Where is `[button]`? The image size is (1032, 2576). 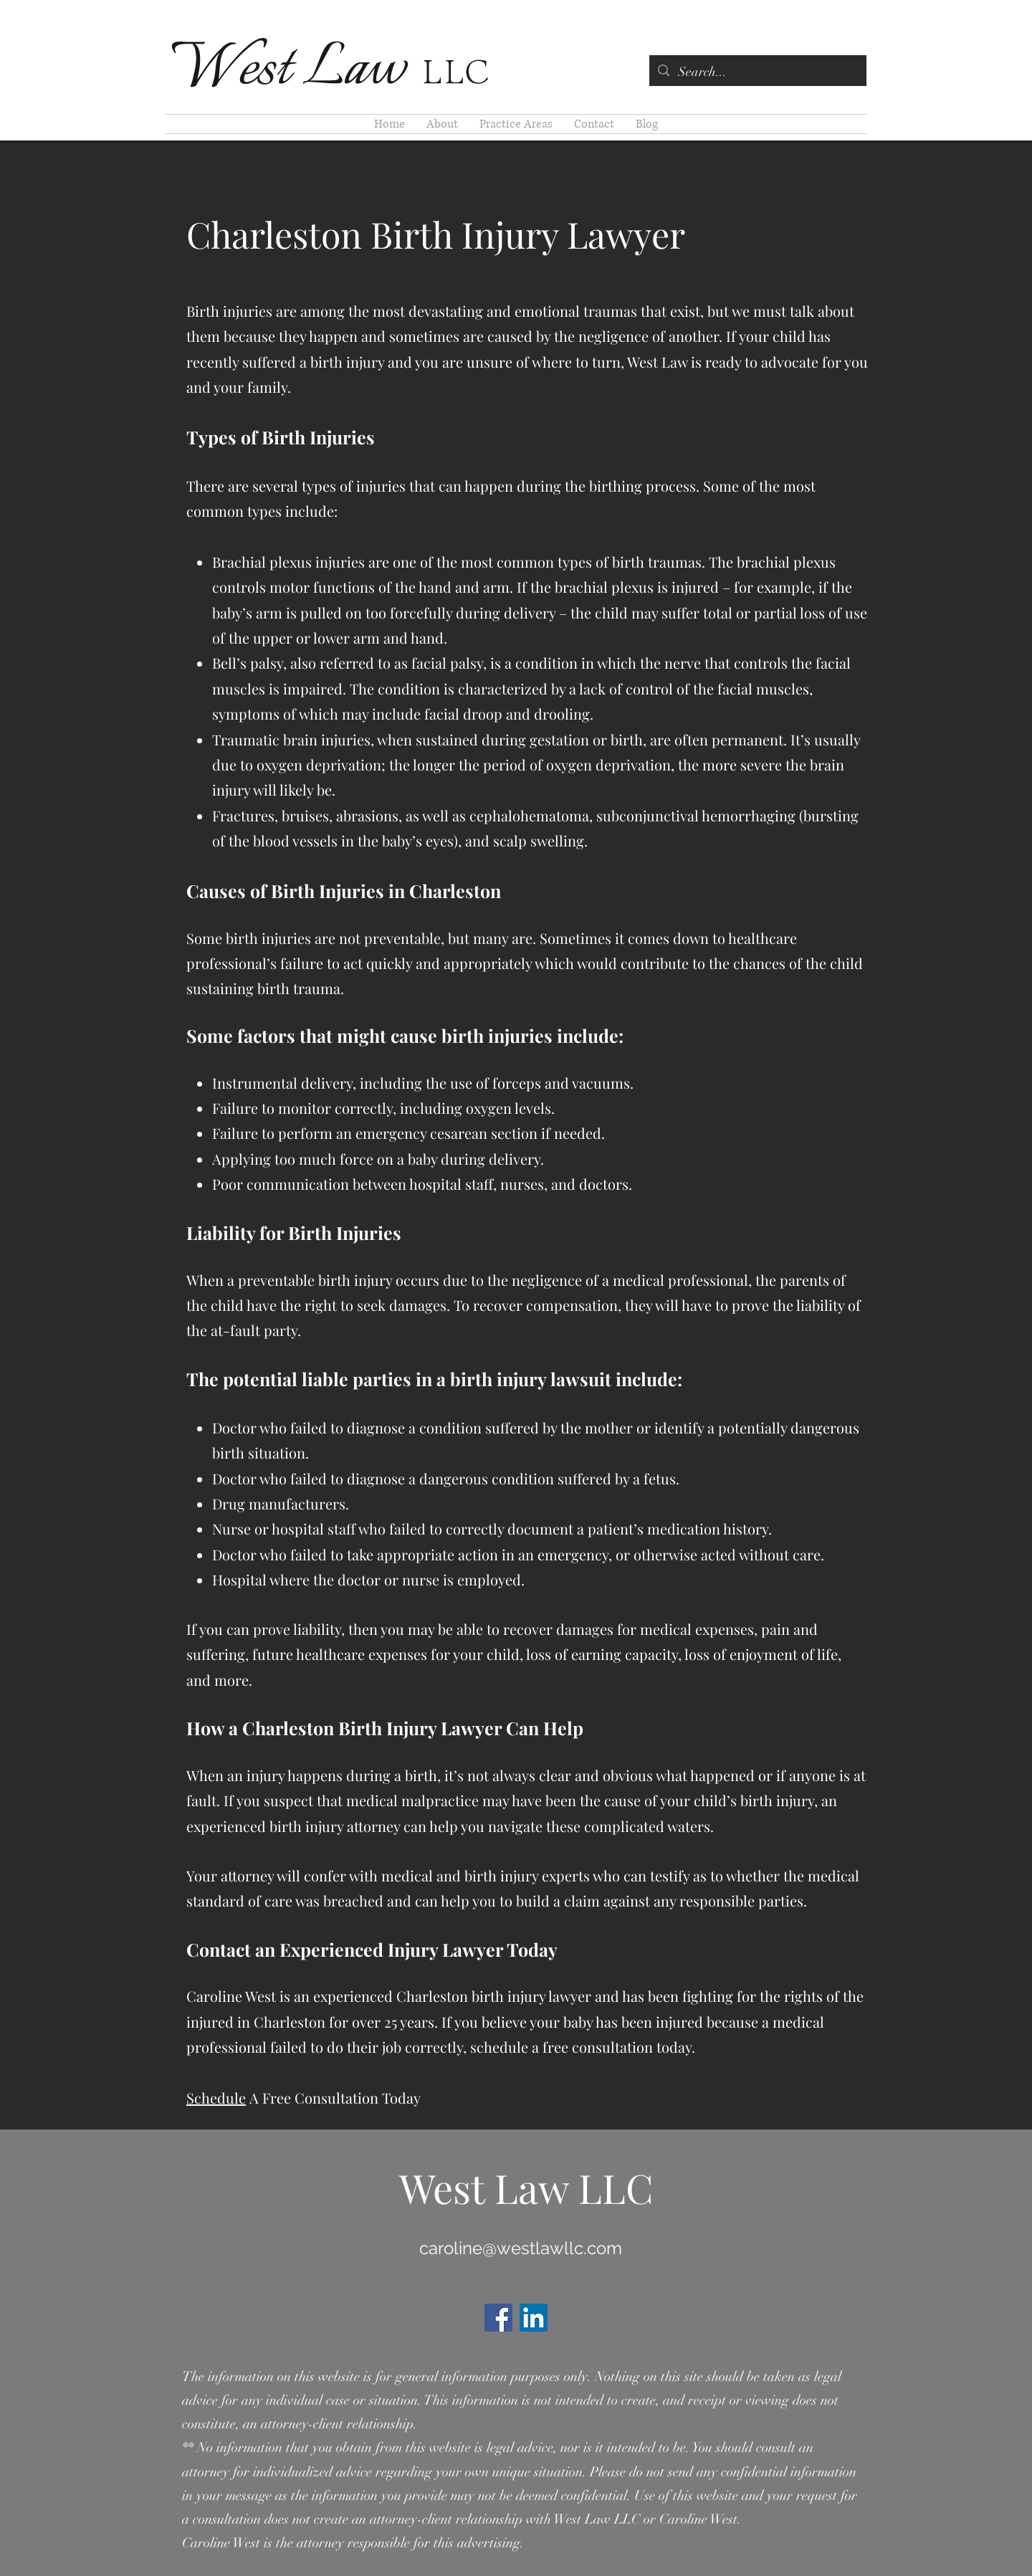
[button] is located at coordinates (516, 124).